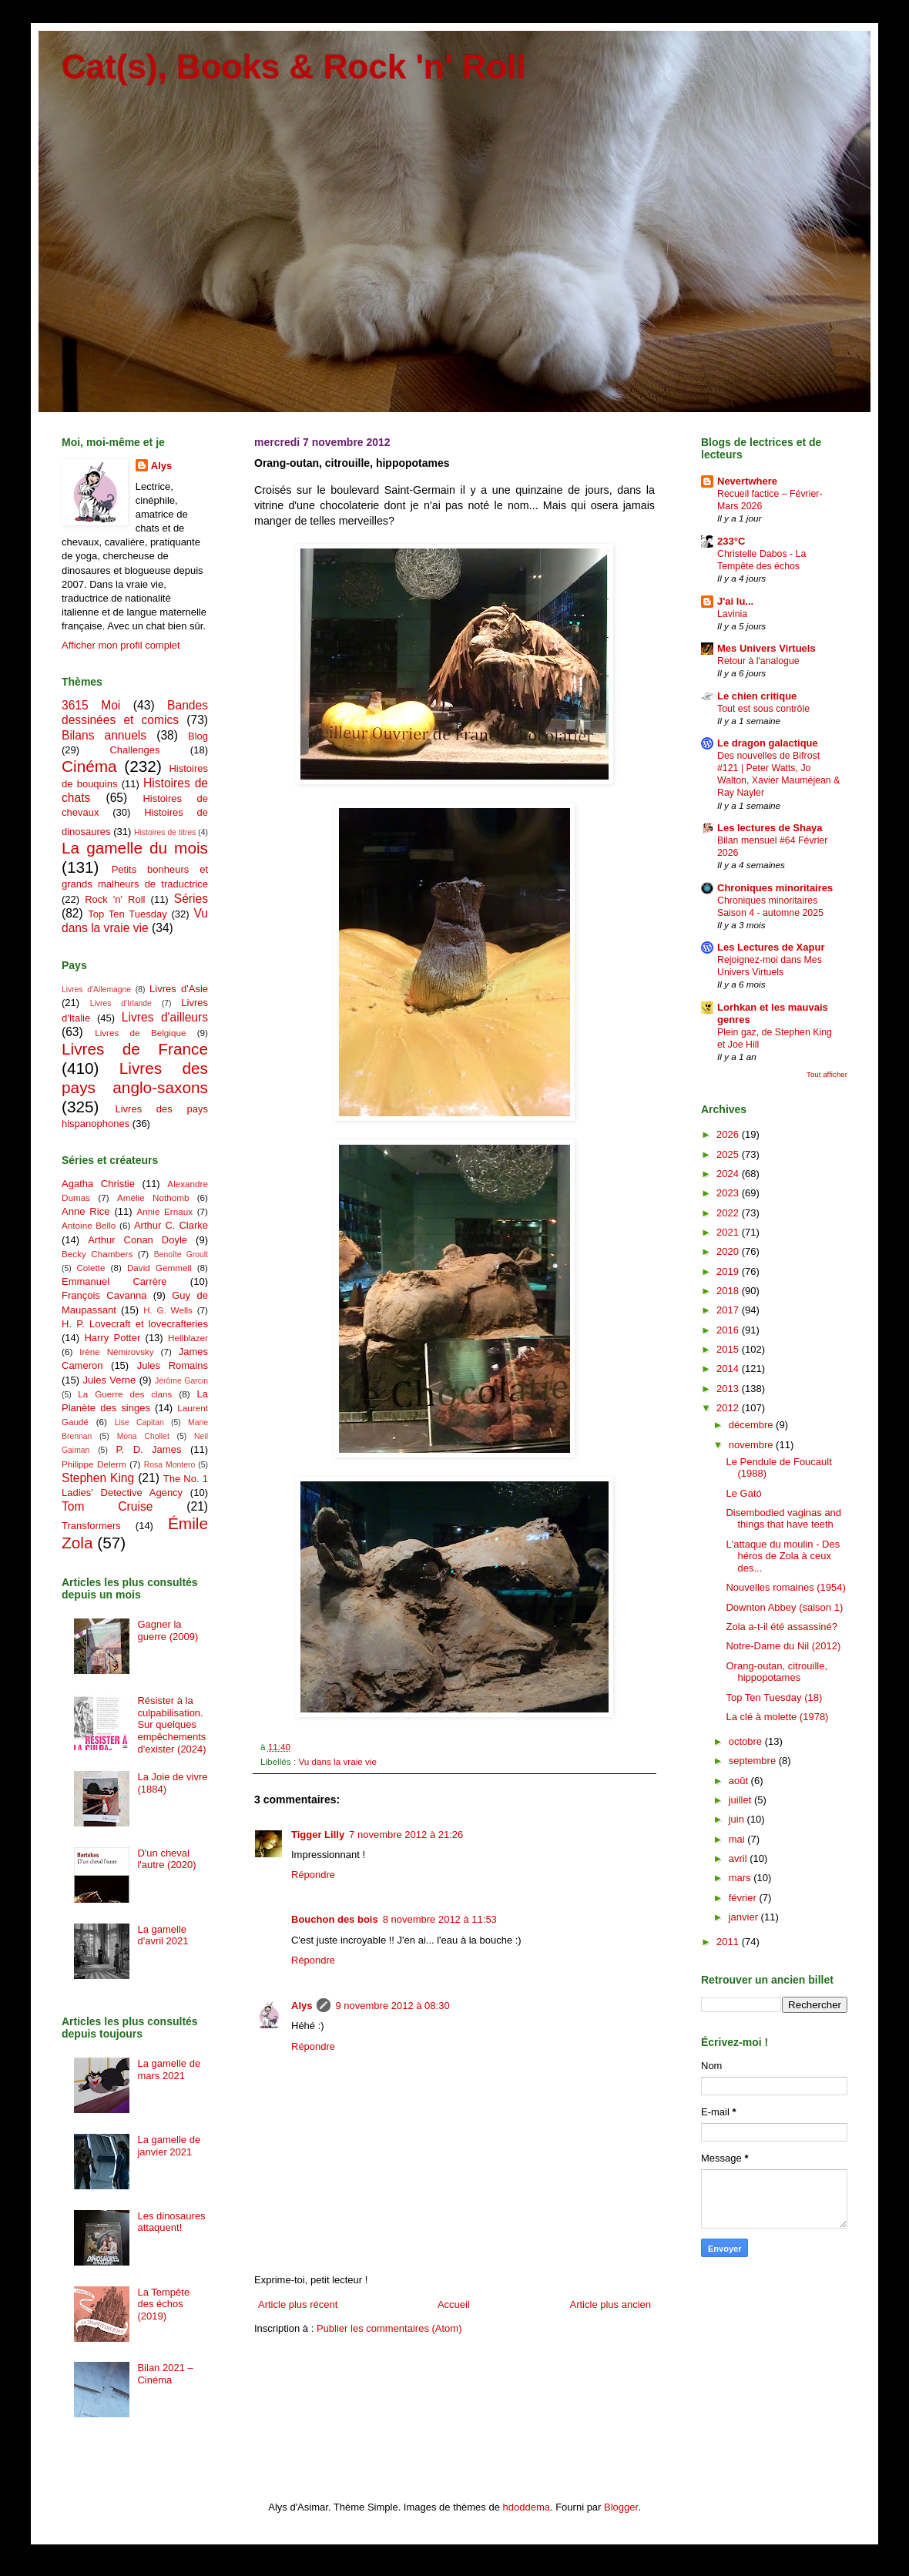 The height and width of the screenshot is (2576, 909). I want to click on Mes Univers Virtuels, so click(766, 648).